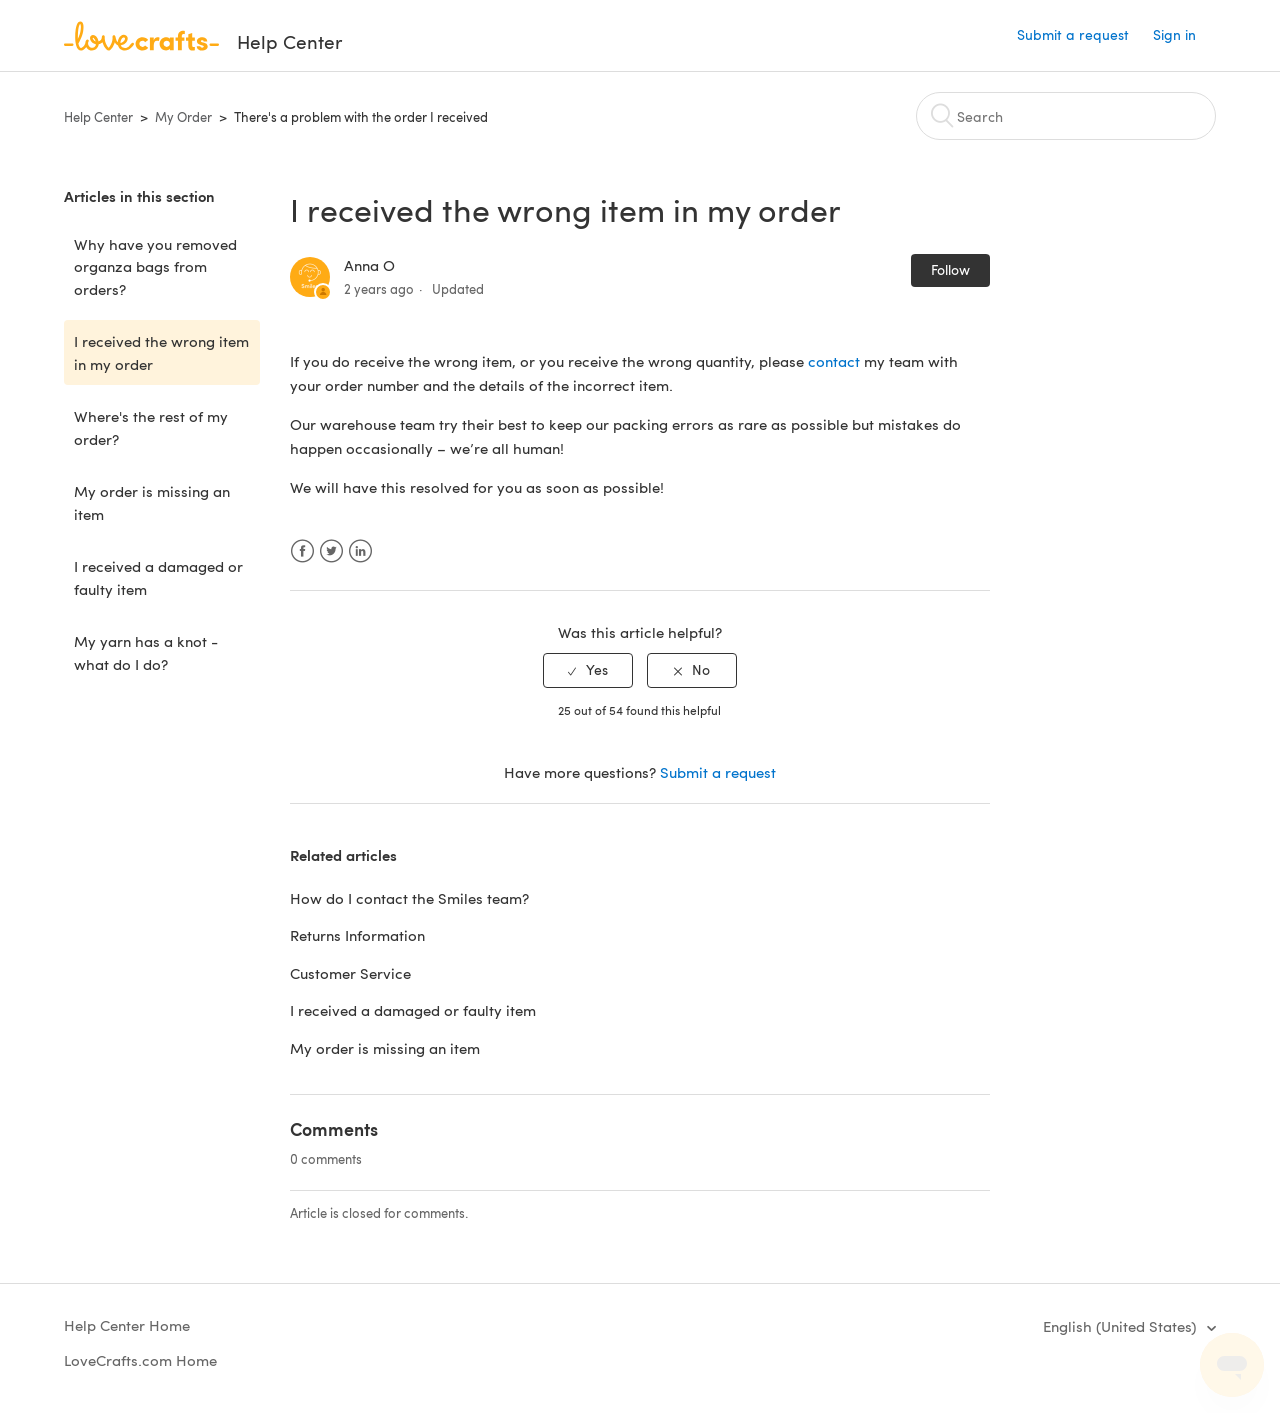  Describe the element at coordinates (1174, 34) in the screenshot. I see `Sign in [button]` at that location.